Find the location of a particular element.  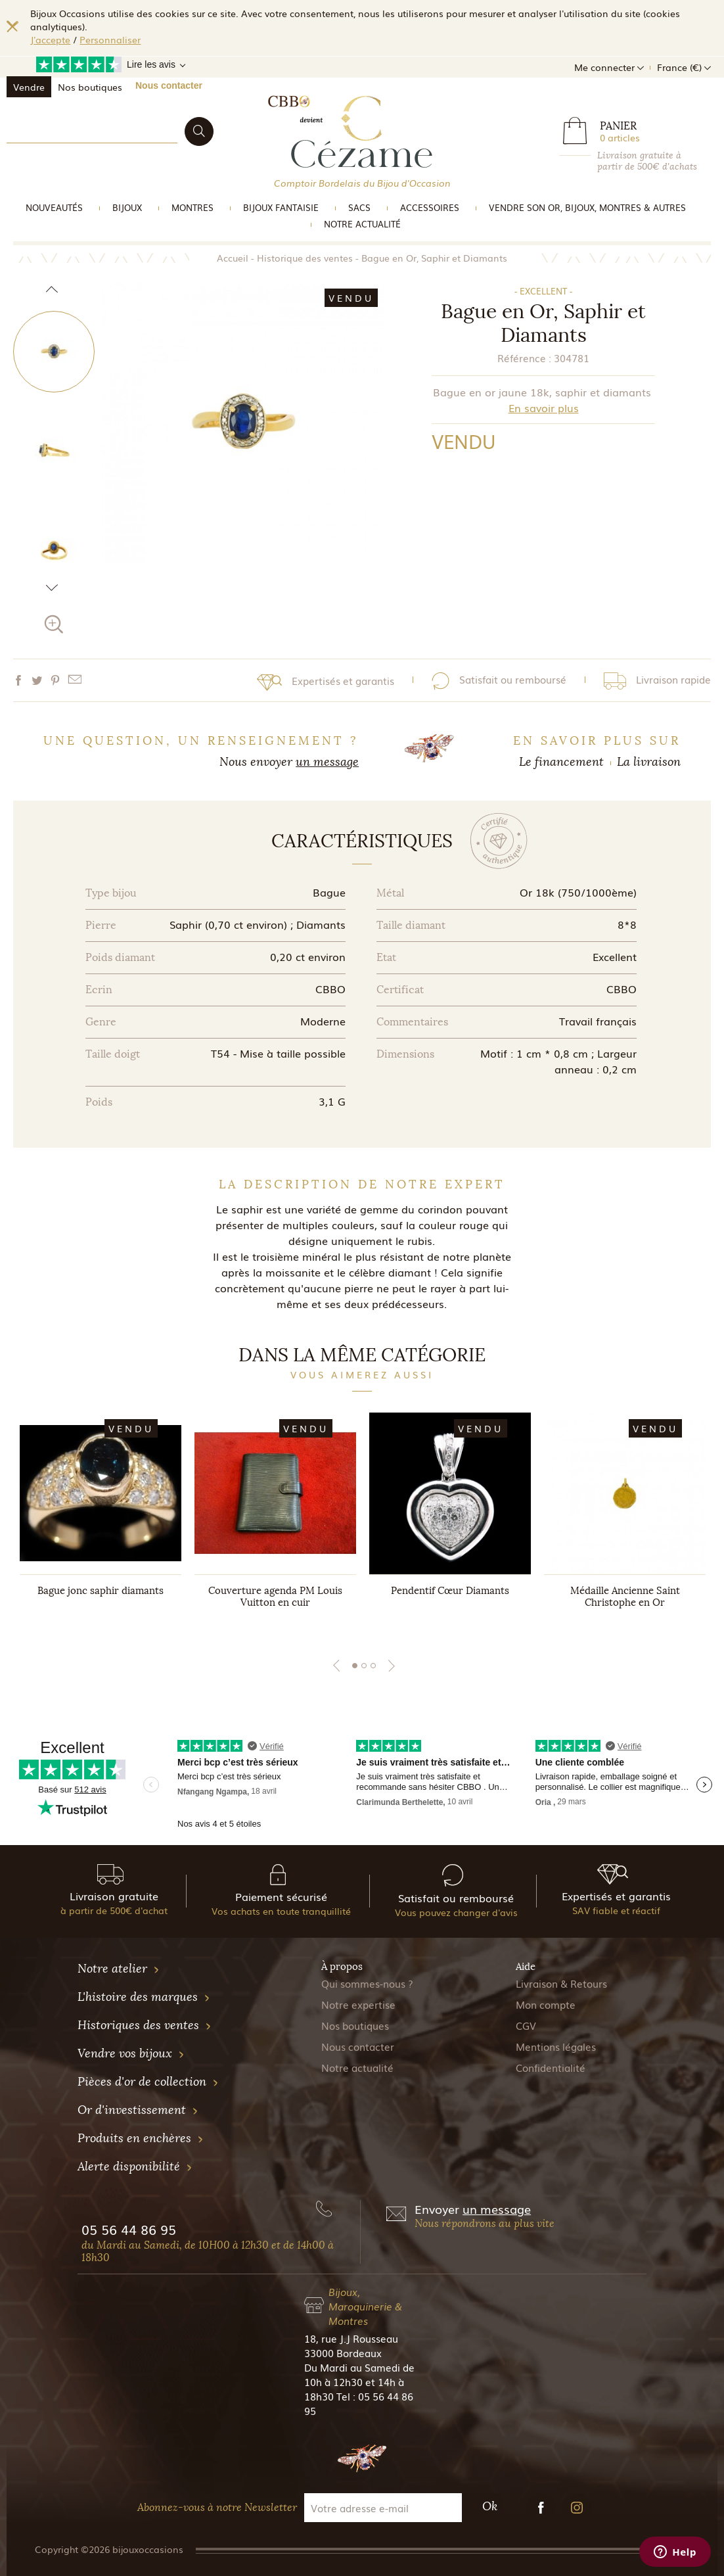

Notre atelier is located at coordinates (119, 1968).